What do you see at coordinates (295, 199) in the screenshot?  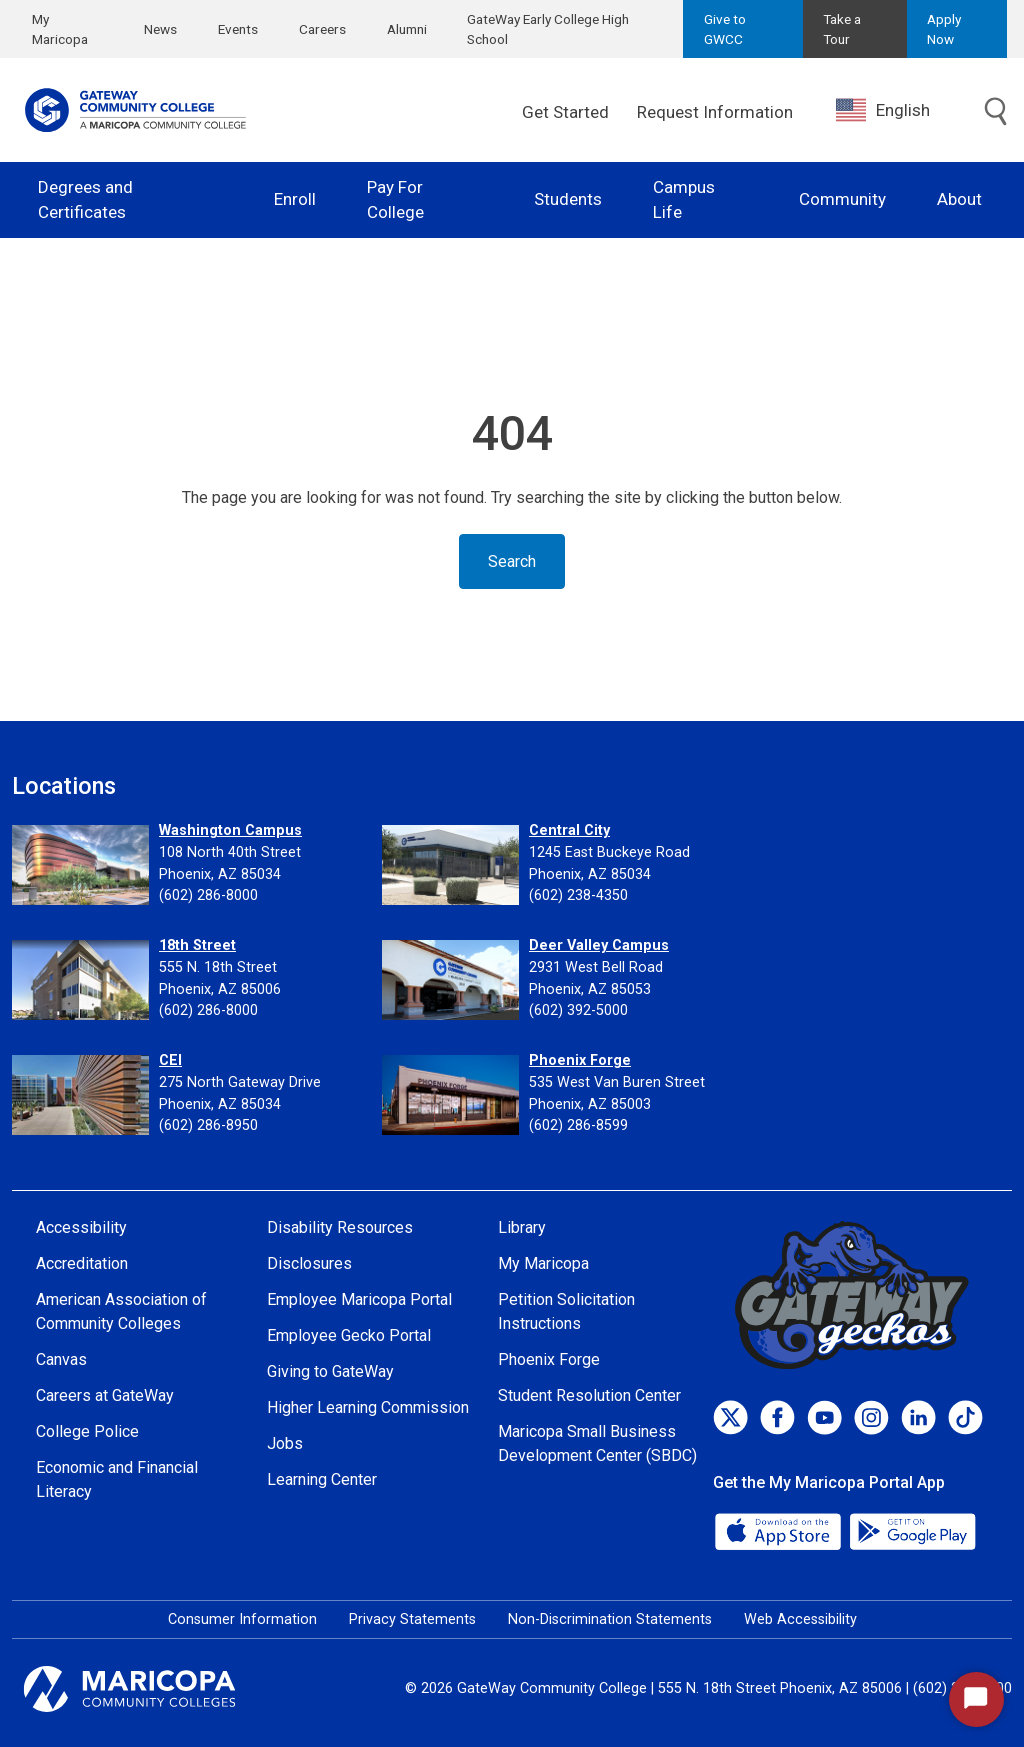 I see `Enroll` at bounding box center [295, 199].